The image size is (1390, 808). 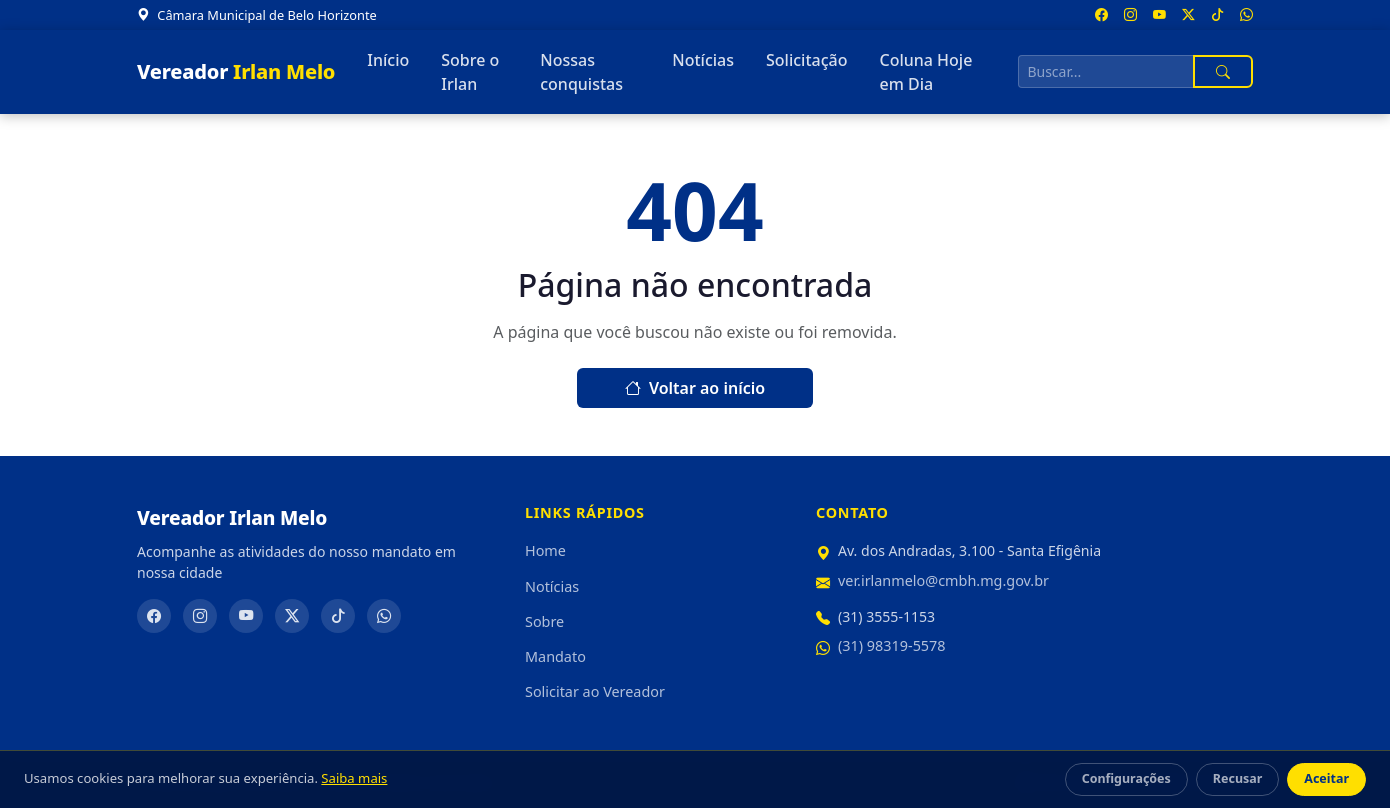 What do you see at coordinates (555, 656) in the screenshot?
I see `Mandato` at bounding box center [555, 656].